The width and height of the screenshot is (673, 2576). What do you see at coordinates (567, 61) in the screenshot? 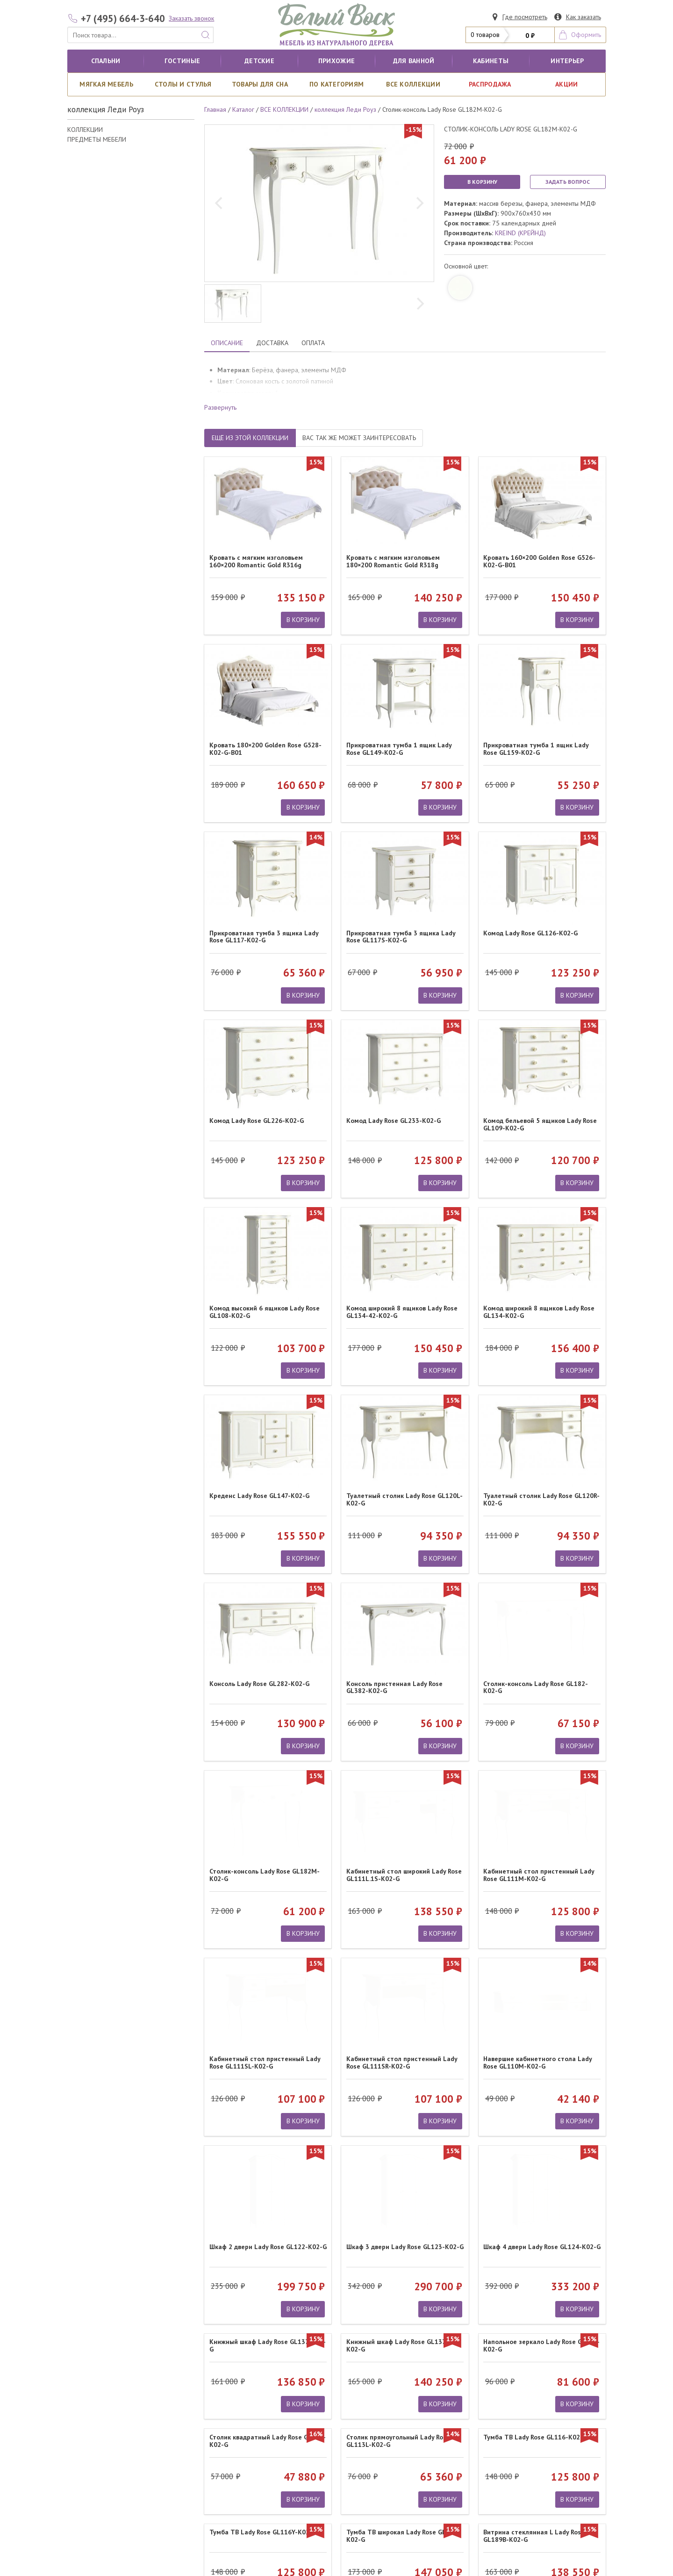
I see `Интерьер` at bounding box center [567, 61].